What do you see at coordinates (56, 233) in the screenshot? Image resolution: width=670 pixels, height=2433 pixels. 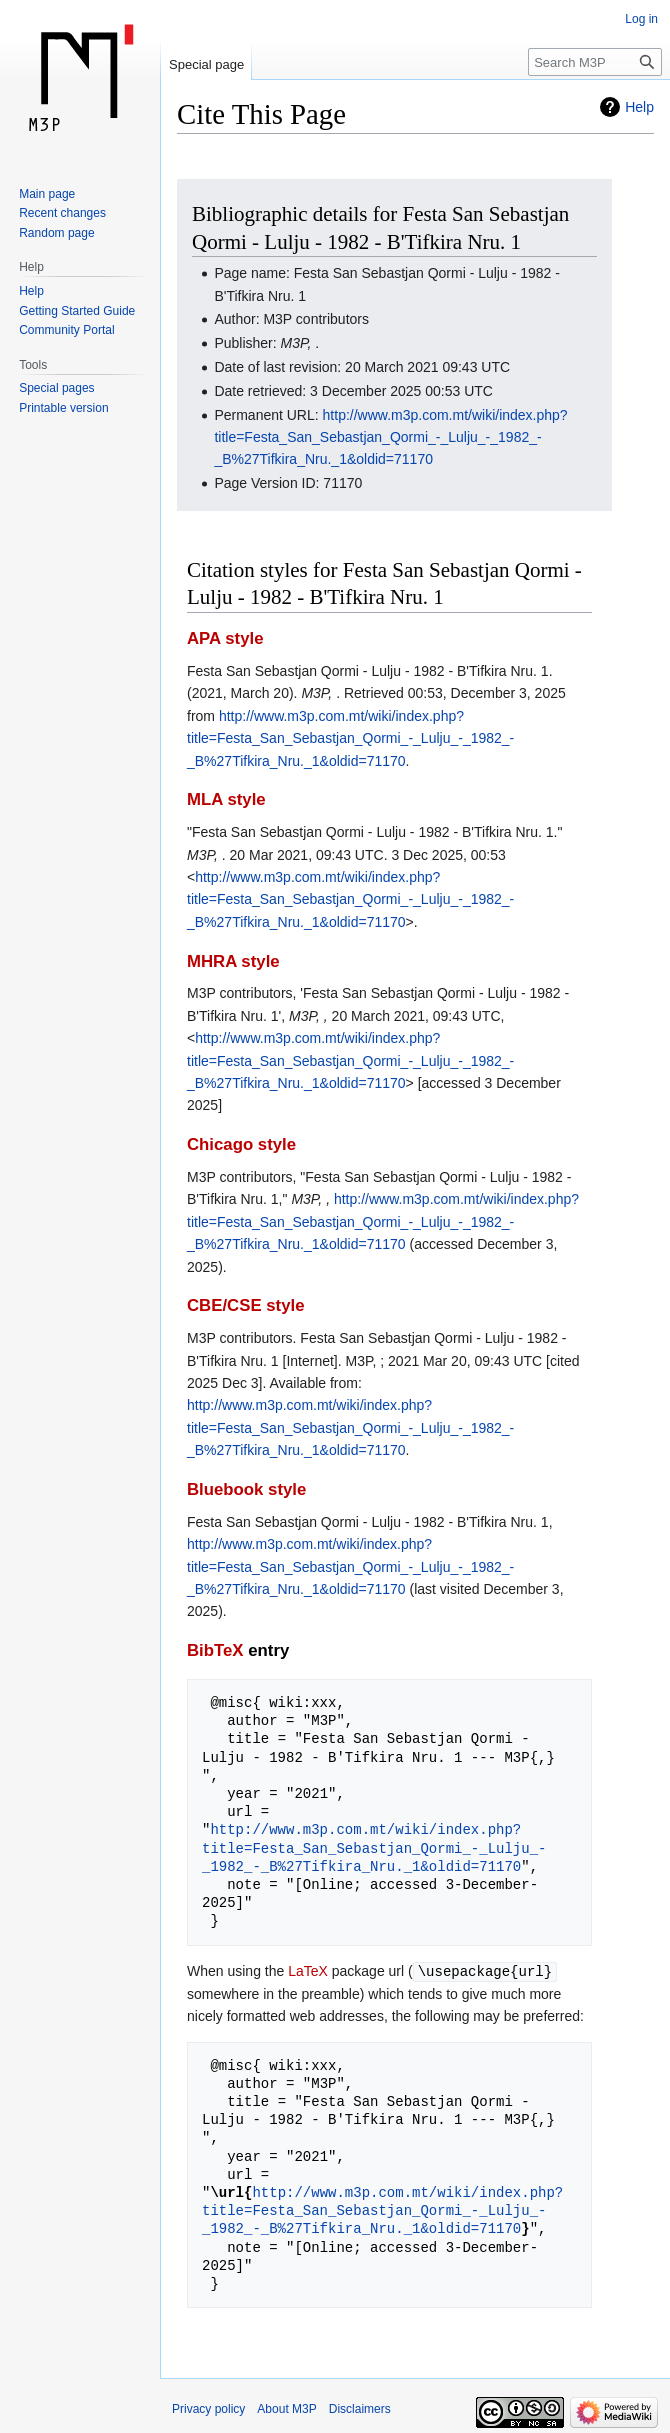 I see `Random page` at bounding box center [56, 233].